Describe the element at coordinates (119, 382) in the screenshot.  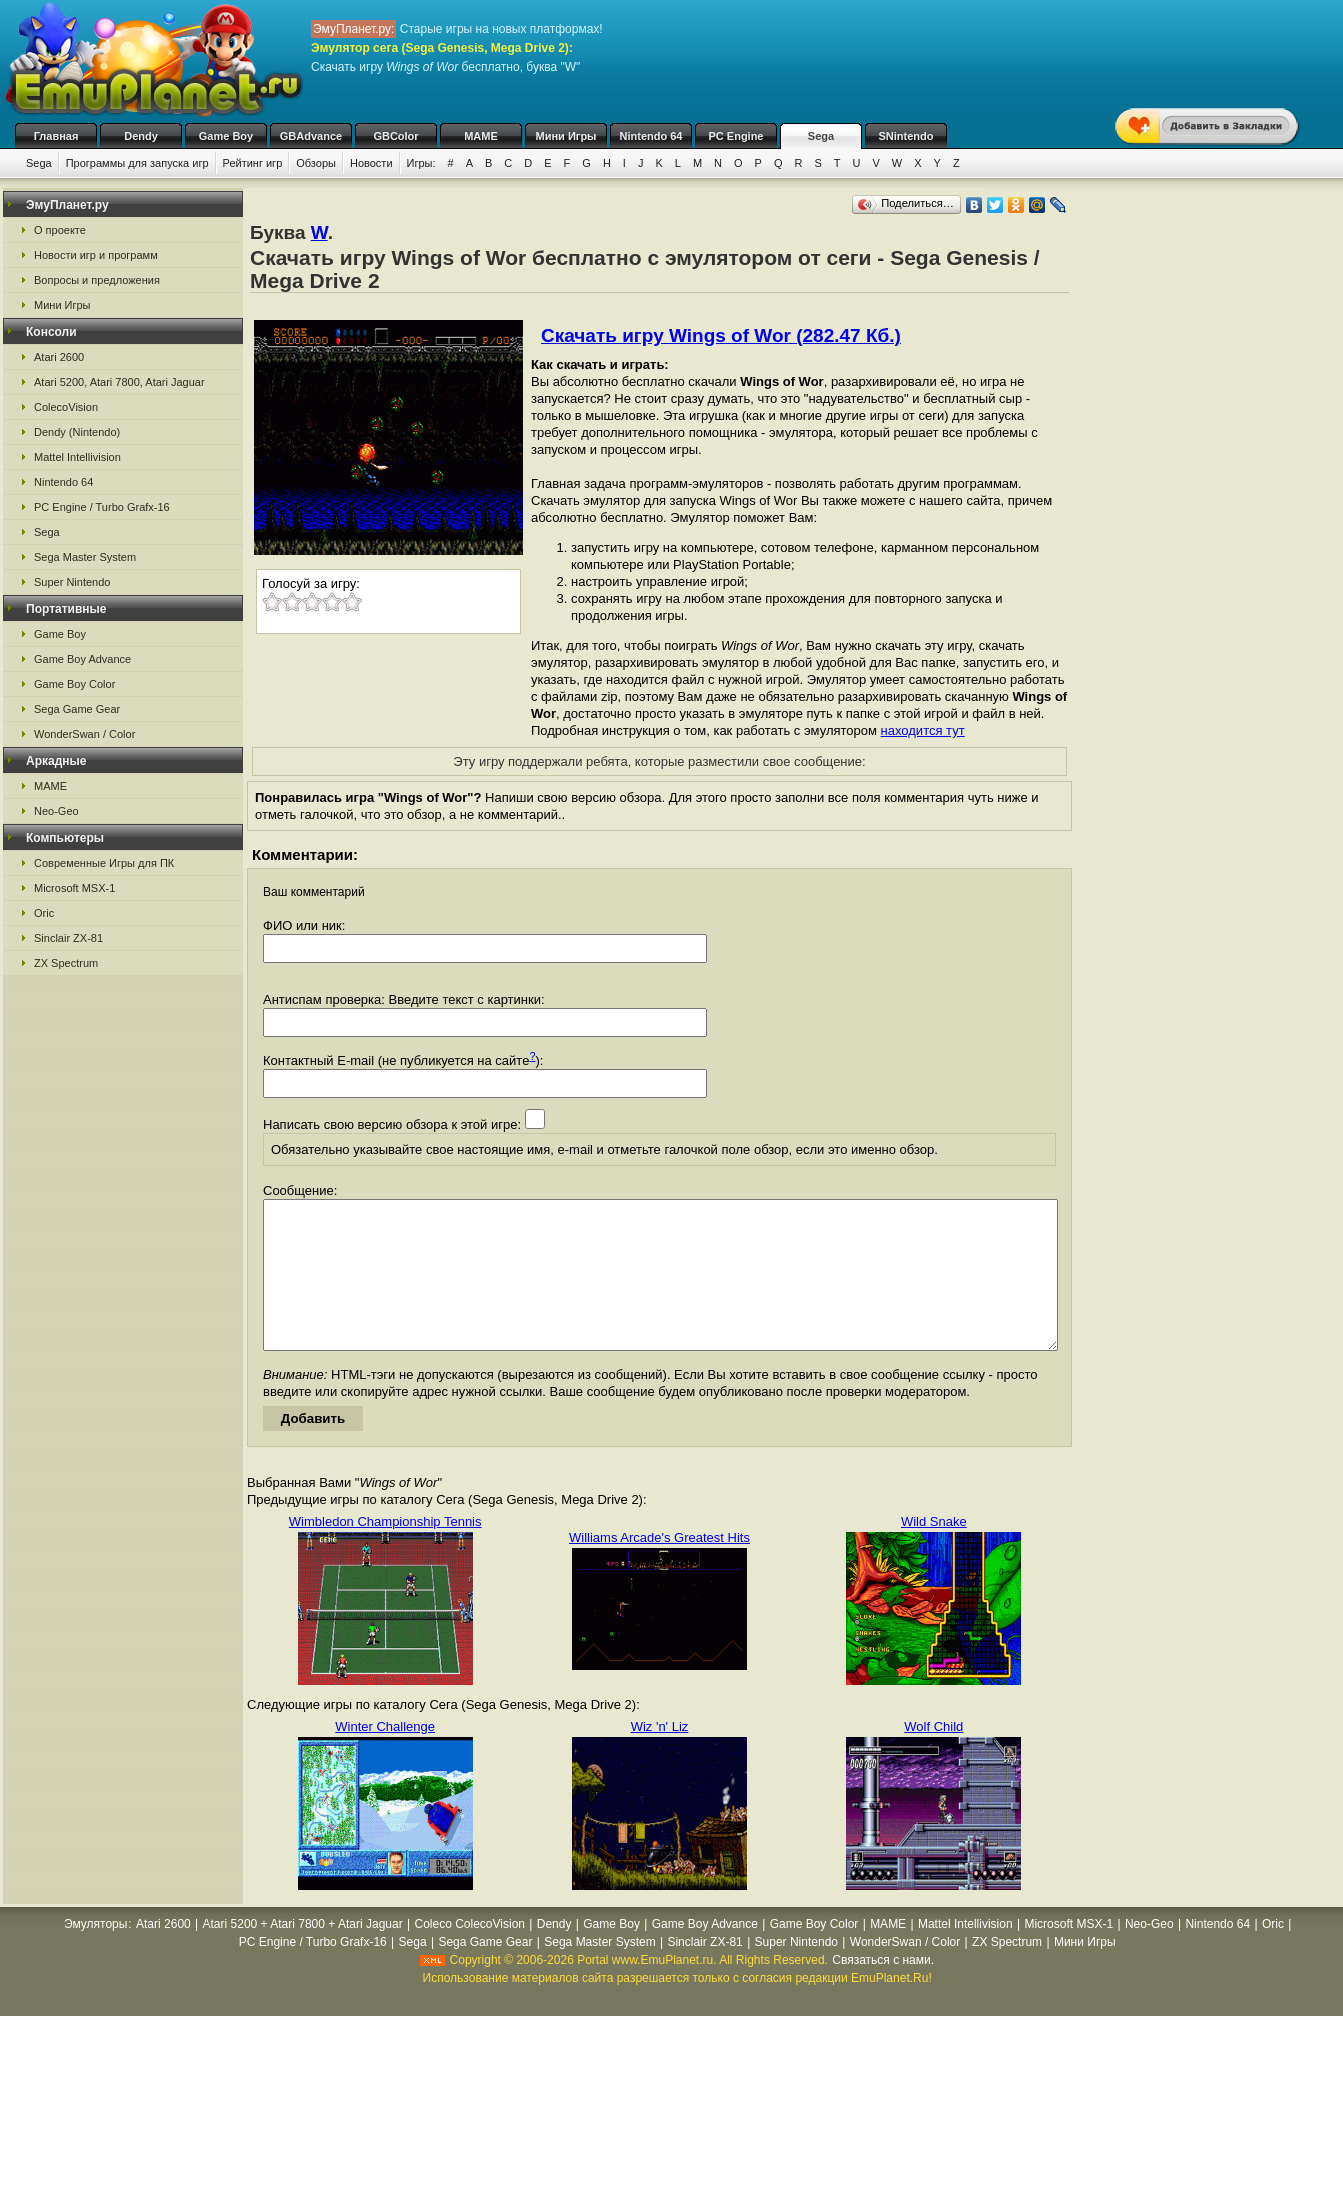
I see `Atari 5200, Atari 7800, Atari Jaguar` at that location.